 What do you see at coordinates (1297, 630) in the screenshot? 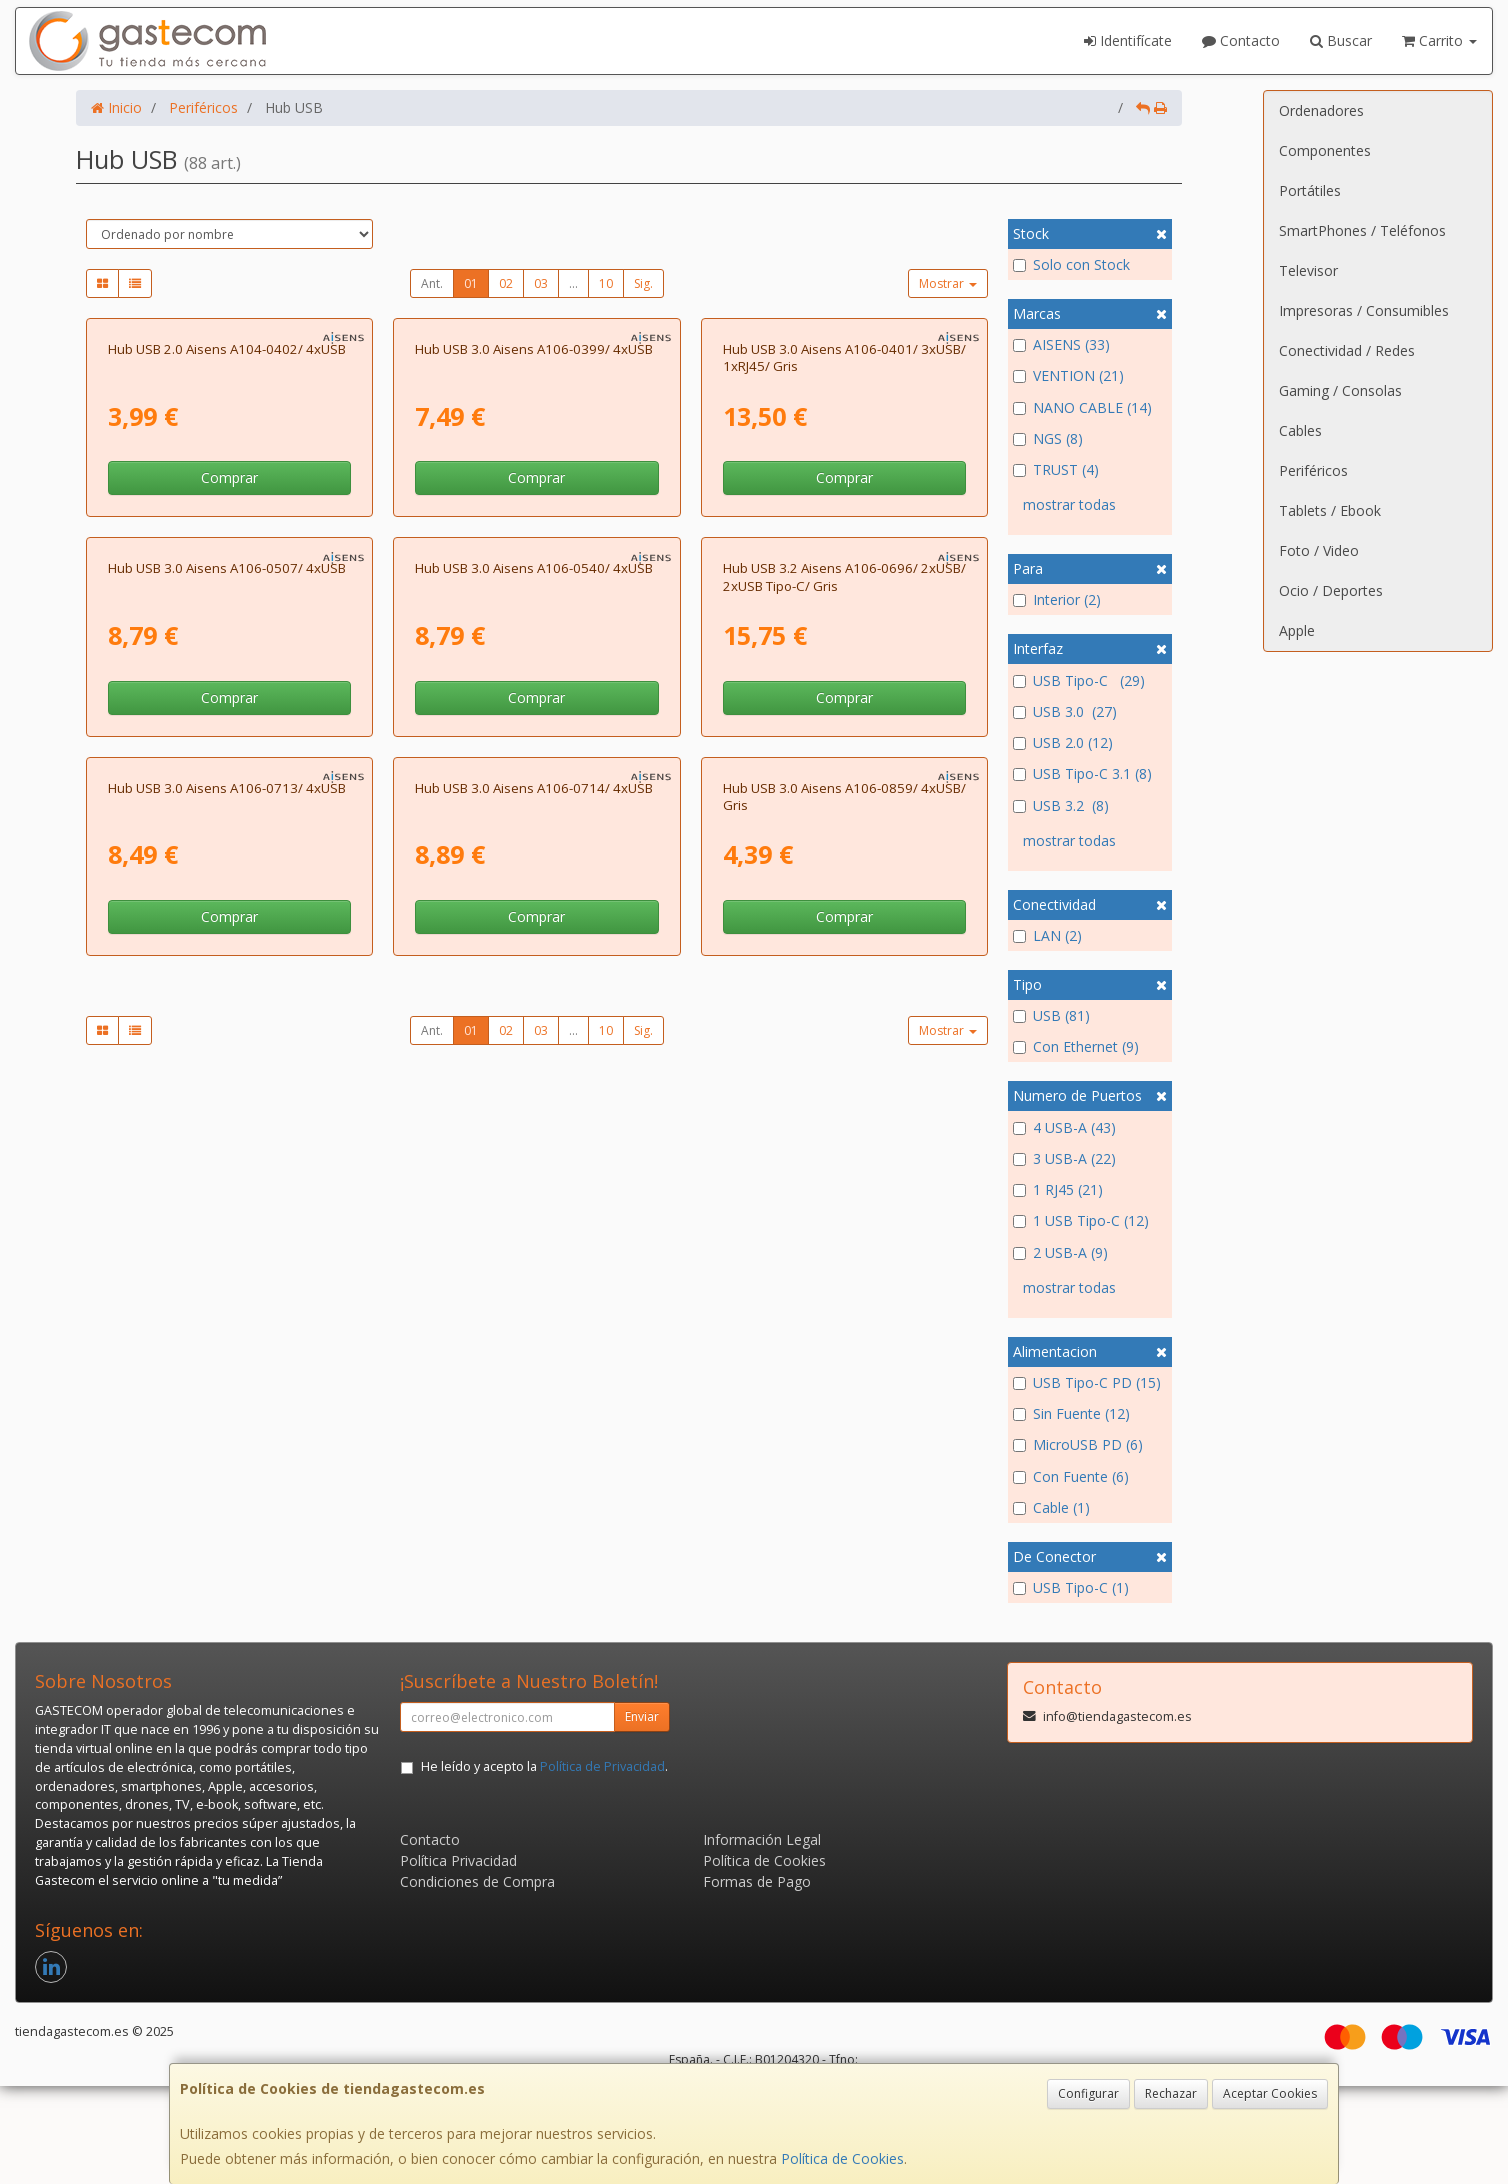
I see `Apple` at bounding box center [1297, 630].